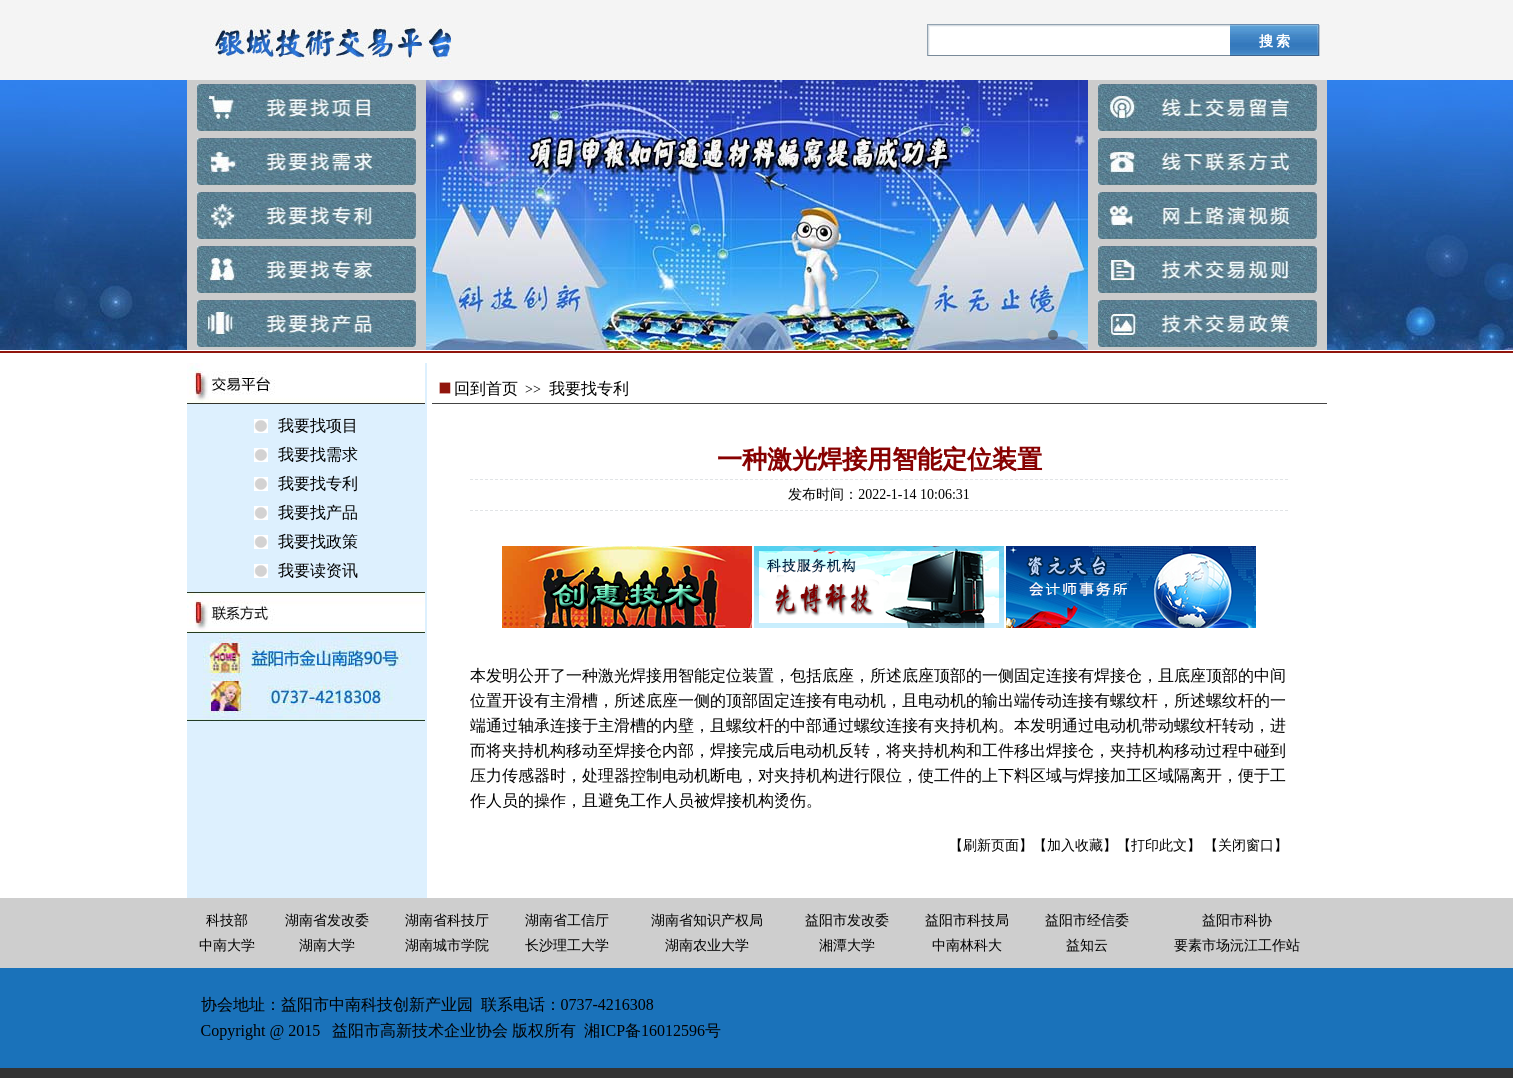 The width and height of the screenshot is (1513, 1078). What do you see at coordinates (589, 388) in the screenshot?
I see `我要找专利` at bounding box center [589, 388].